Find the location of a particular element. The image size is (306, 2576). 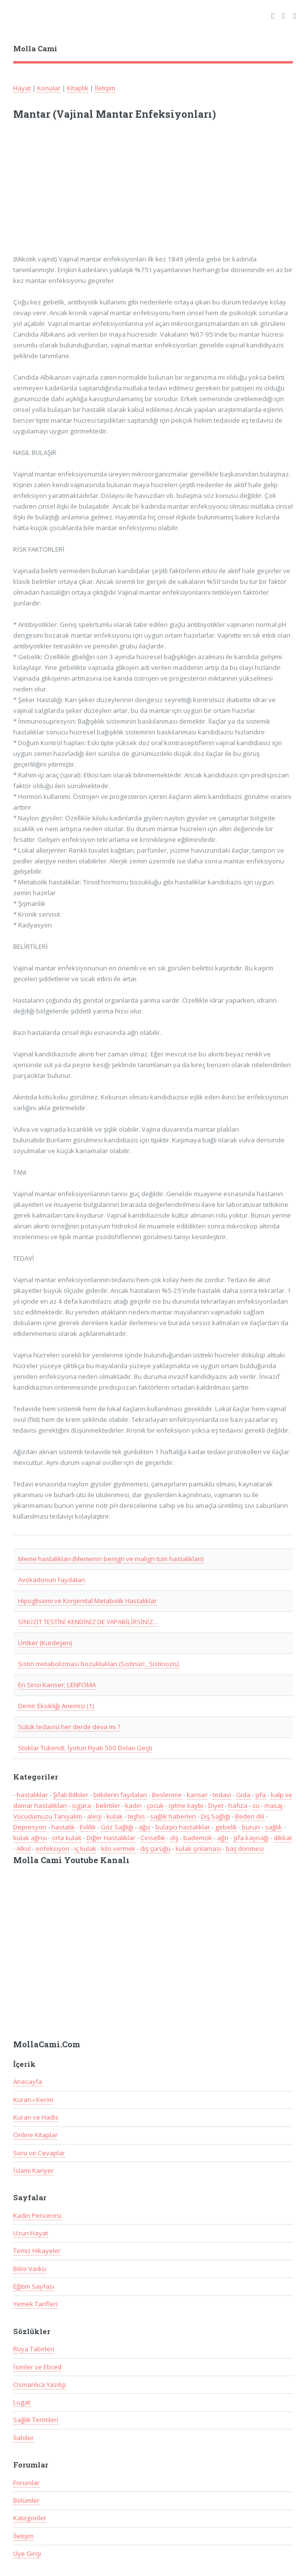

Demir Eksikliği Anemisi (1) is located at coordinates (56, 1705).